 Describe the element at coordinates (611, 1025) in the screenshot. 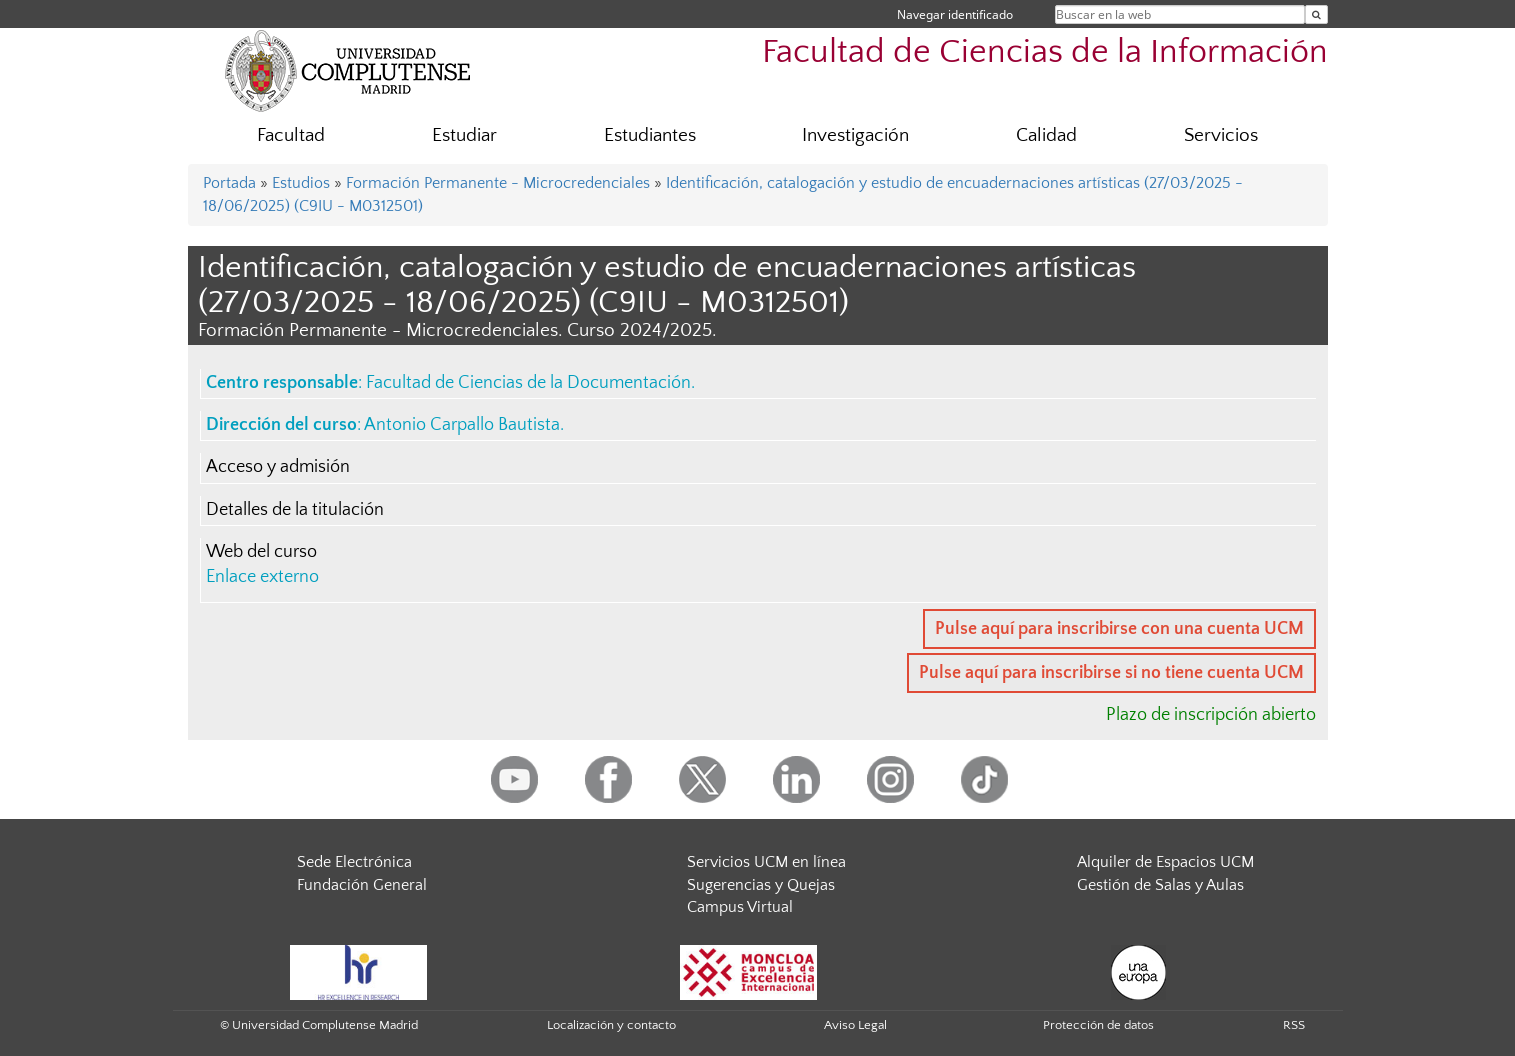

I see `Localización y contacto` at that location.